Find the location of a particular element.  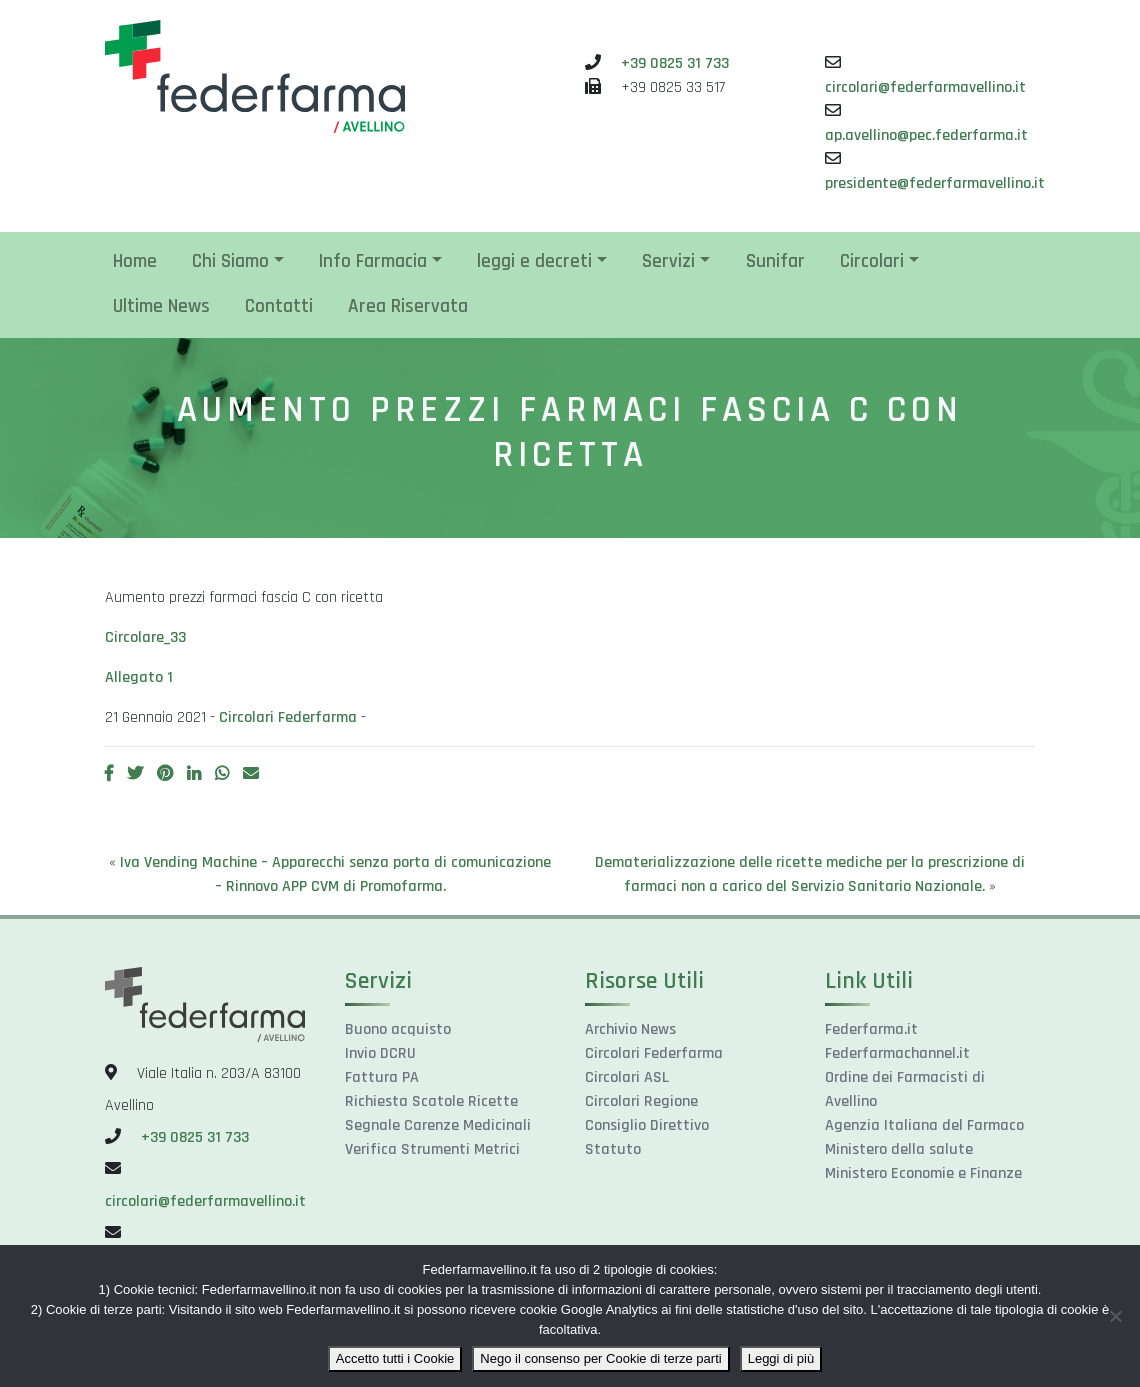

Consiglio Direttivo is located at coordinates (647, 1125).